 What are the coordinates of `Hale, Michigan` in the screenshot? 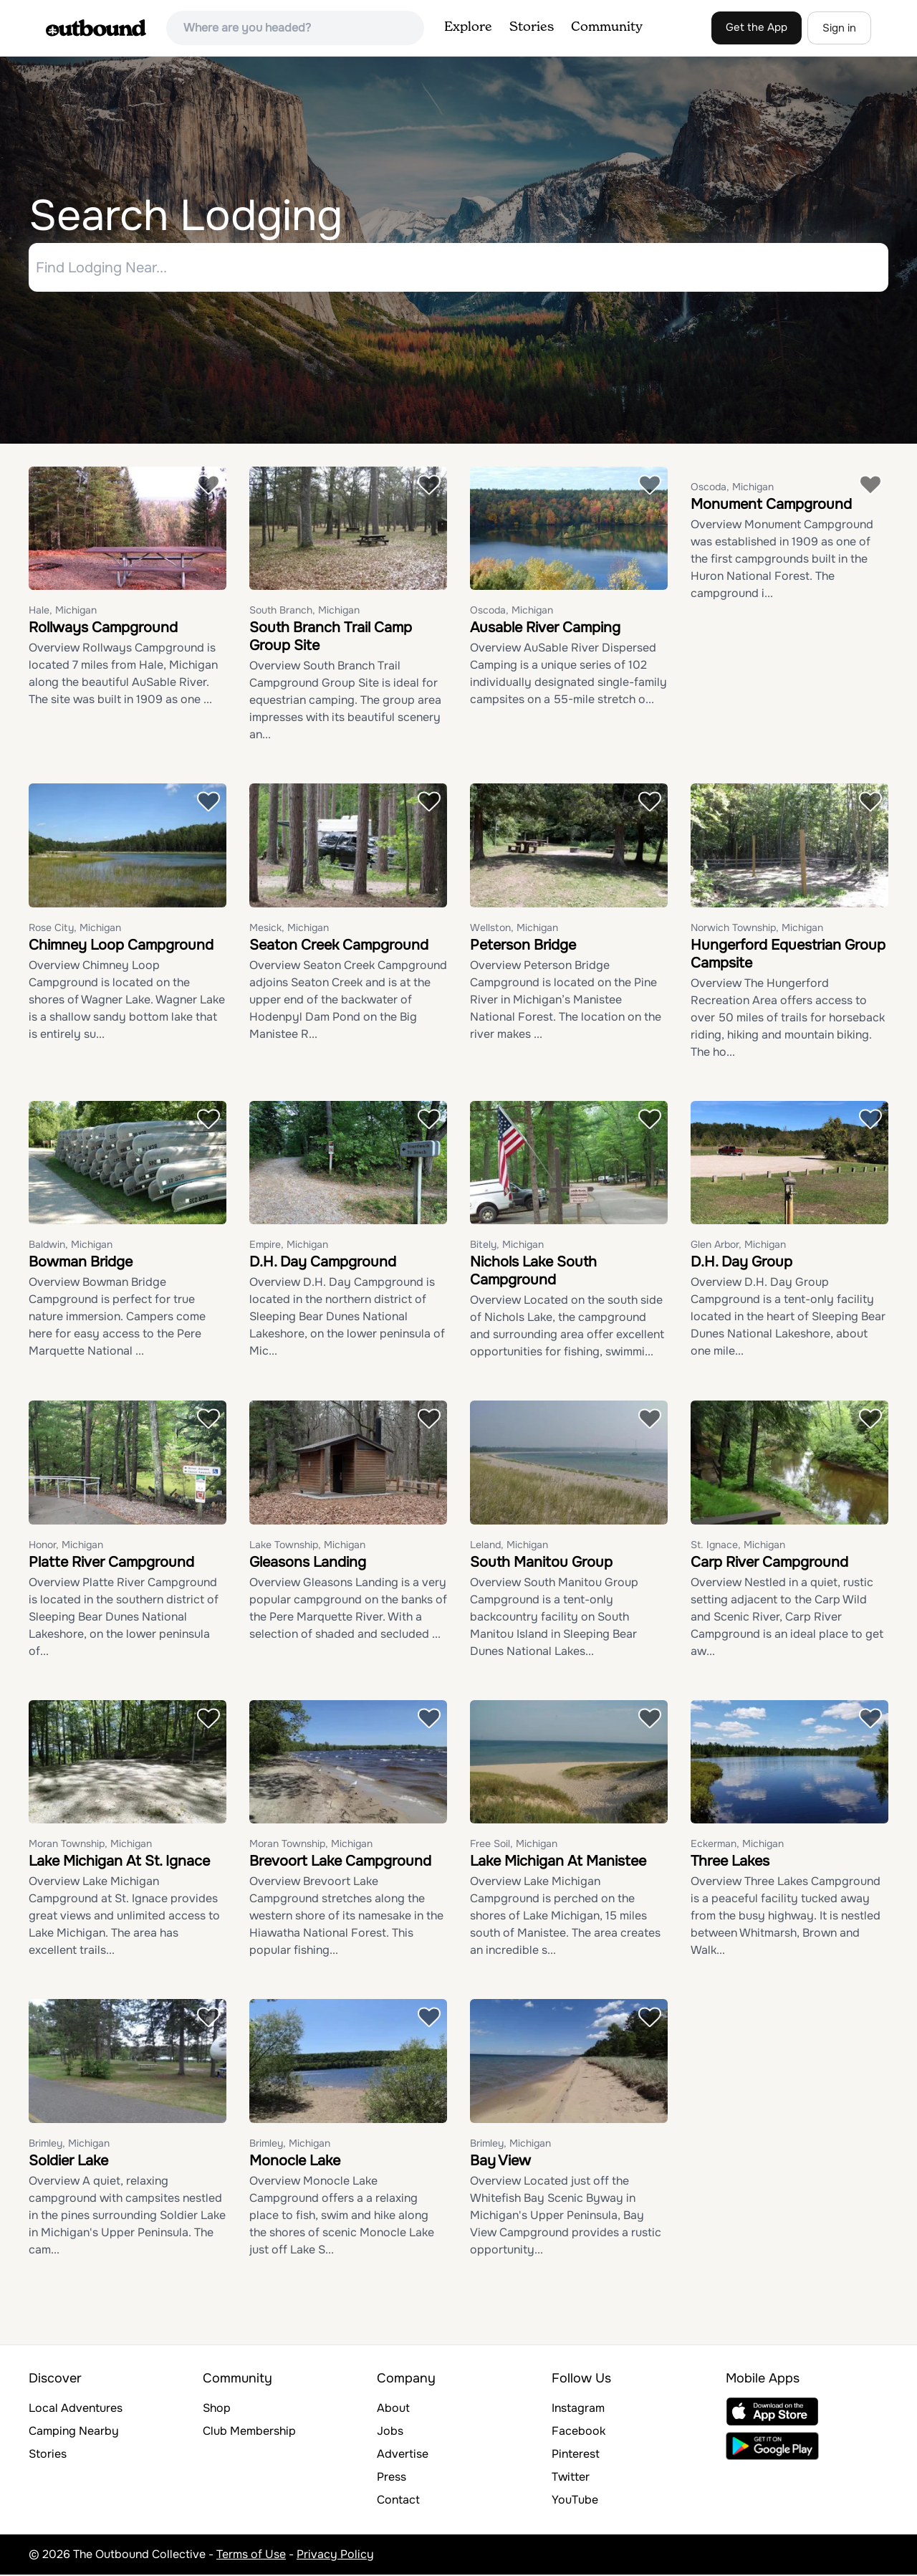 It's located at (63, 612).